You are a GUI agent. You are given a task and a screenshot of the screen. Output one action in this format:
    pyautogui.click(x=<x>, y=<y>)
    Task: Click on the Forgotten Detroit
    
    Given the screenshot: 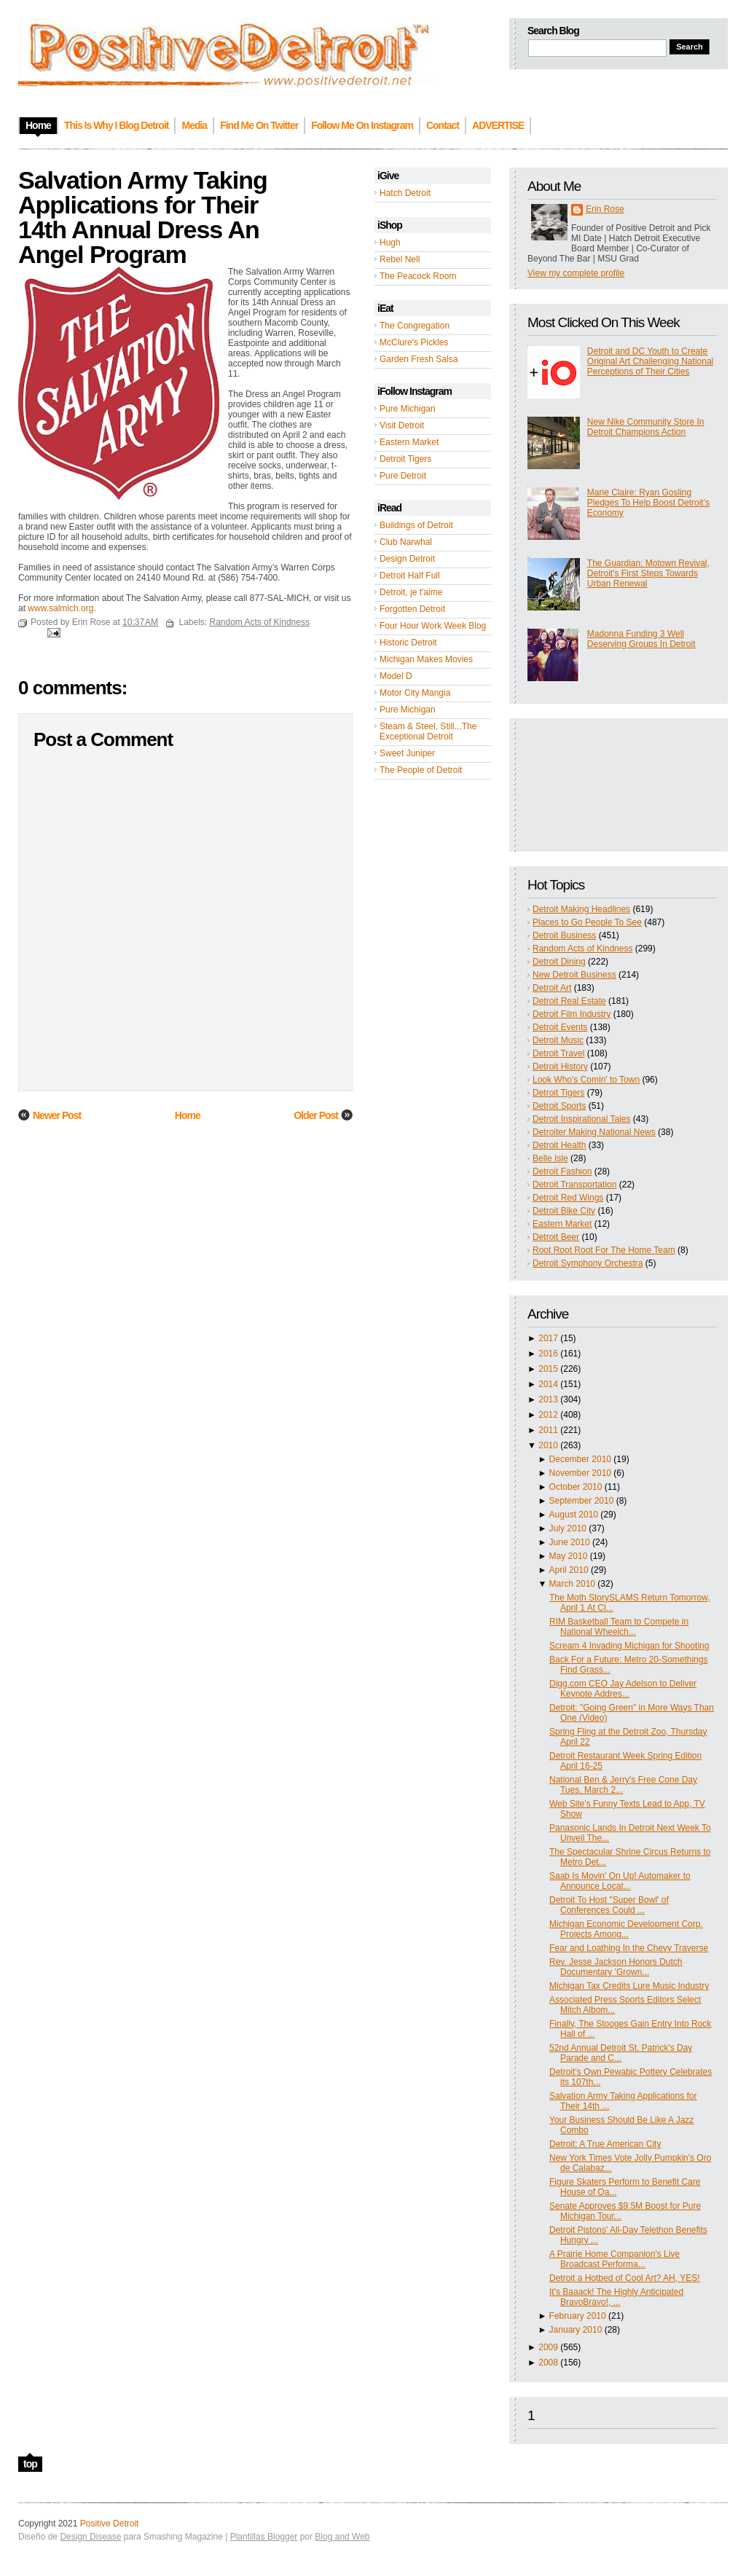 What is the action you would take?
    pyautogui.click(x=412, y=609)
    